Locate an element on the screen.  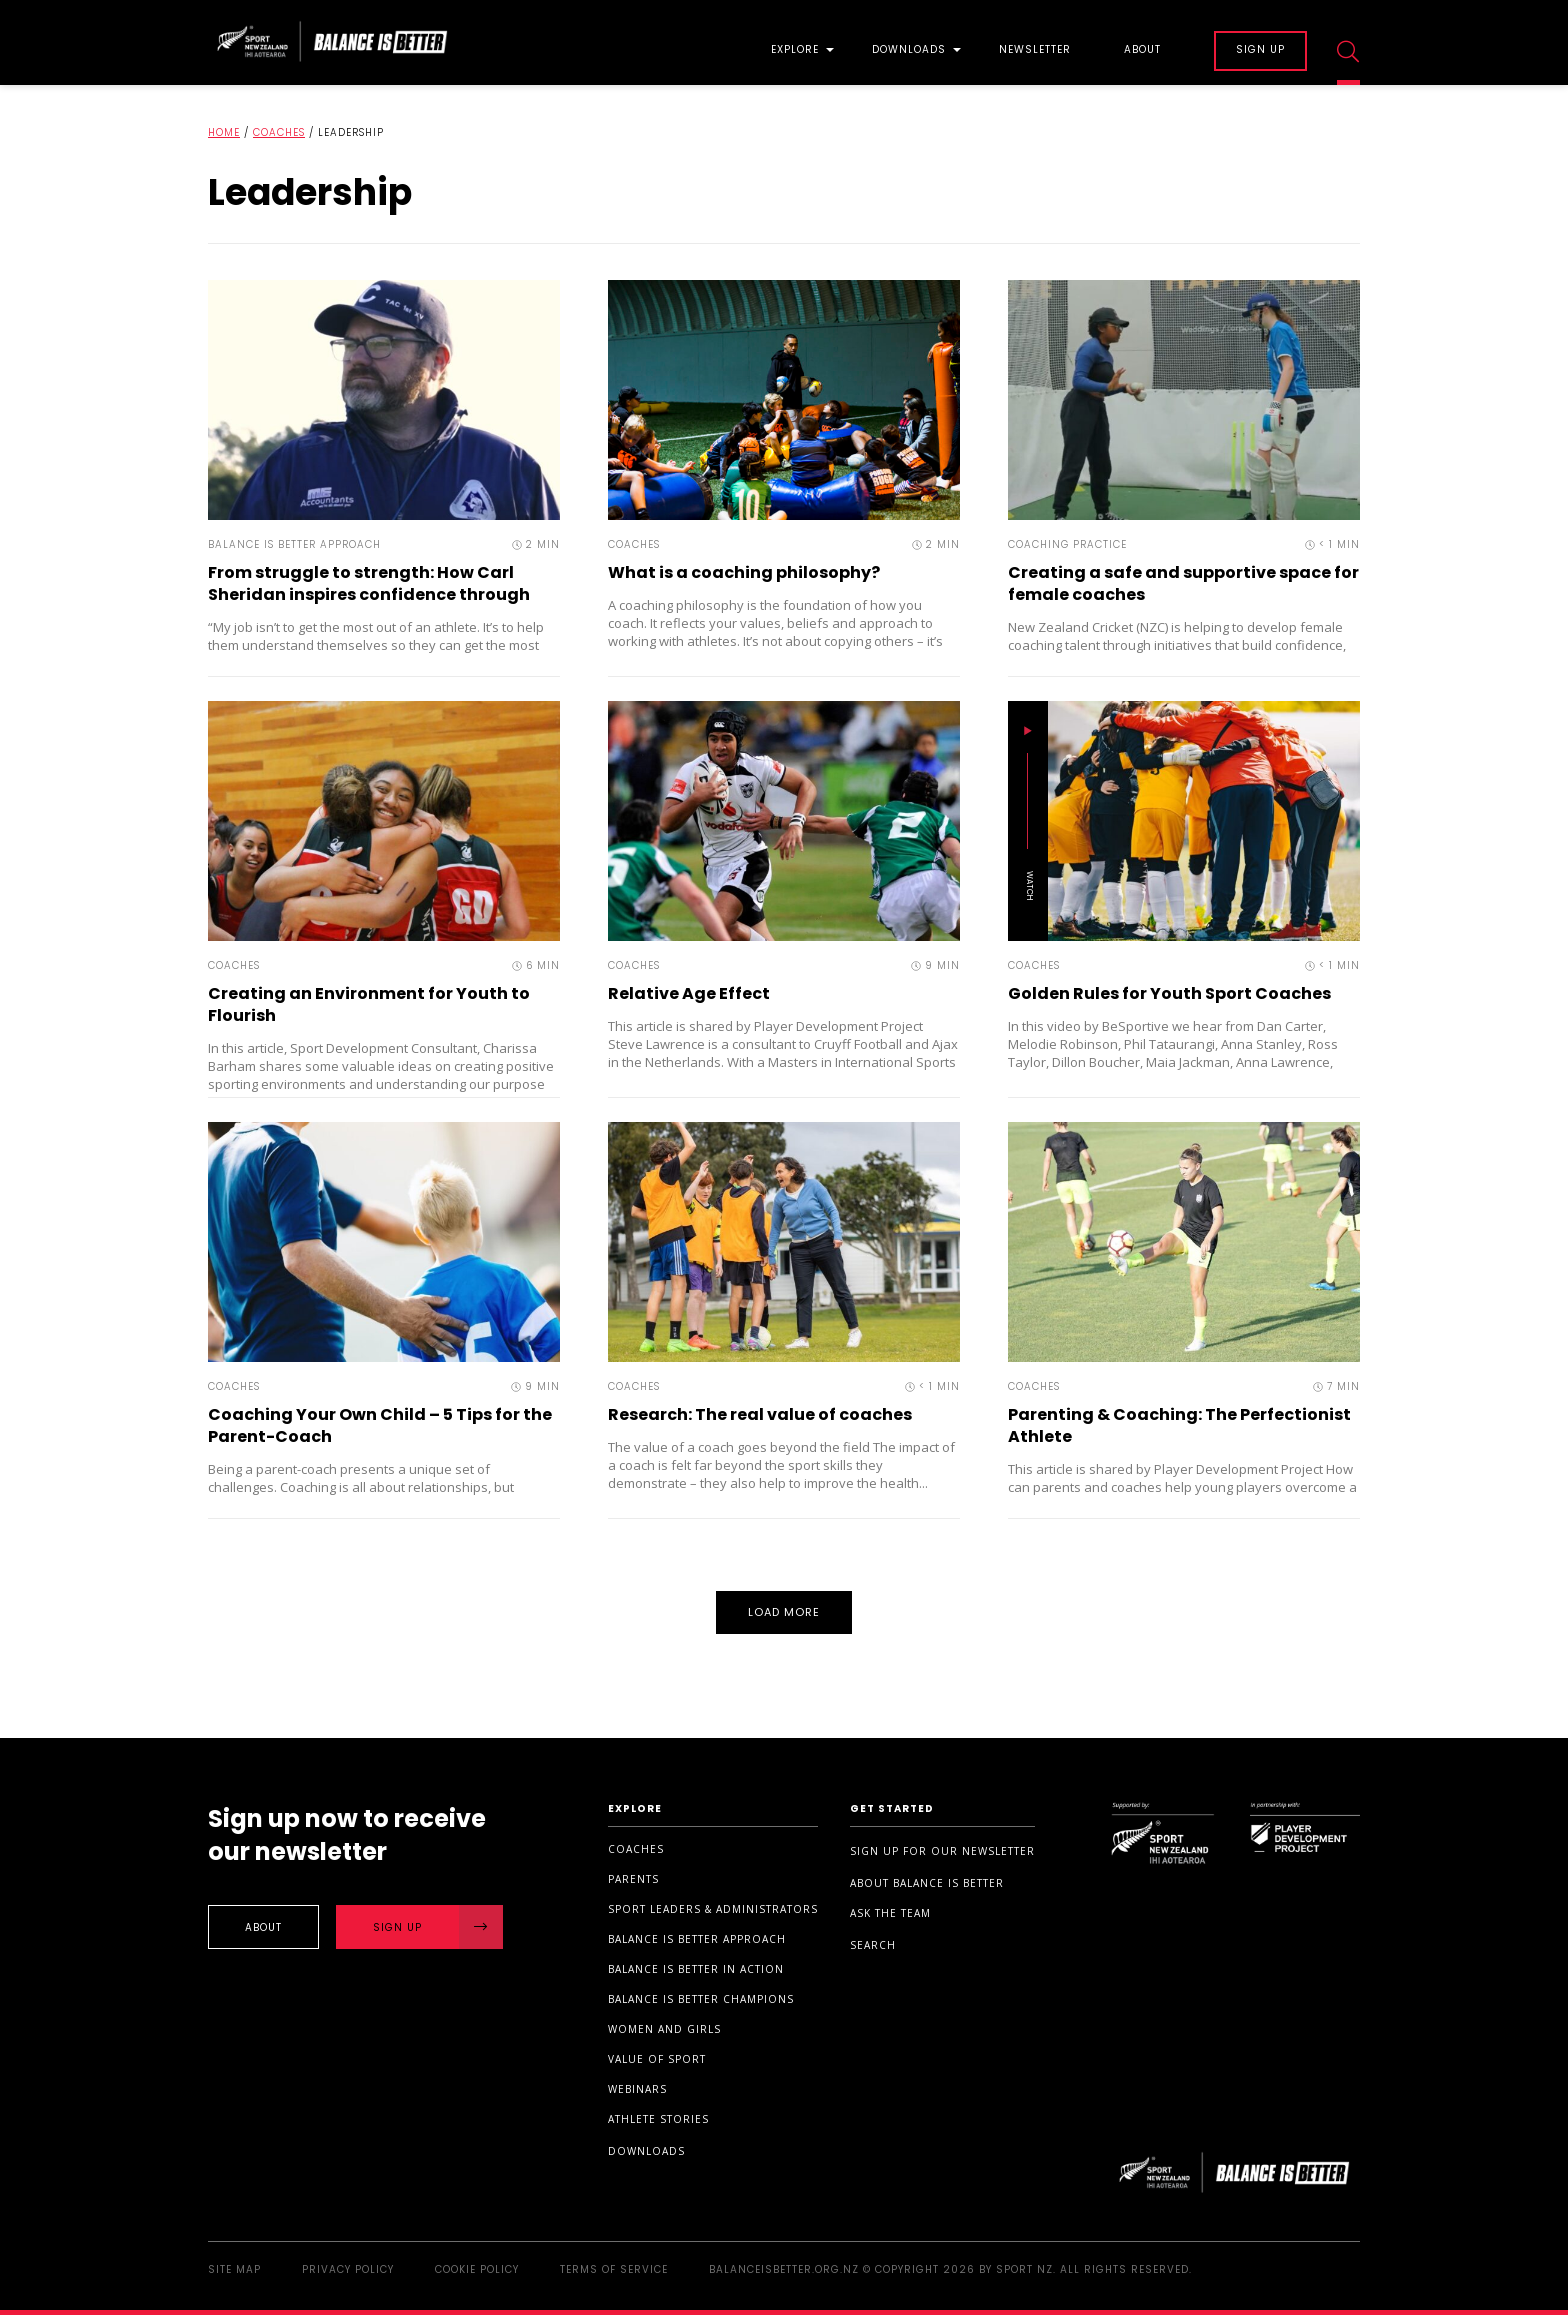
Creating a safe and supportive space for female coaches is located at coordinates (1183, 583).